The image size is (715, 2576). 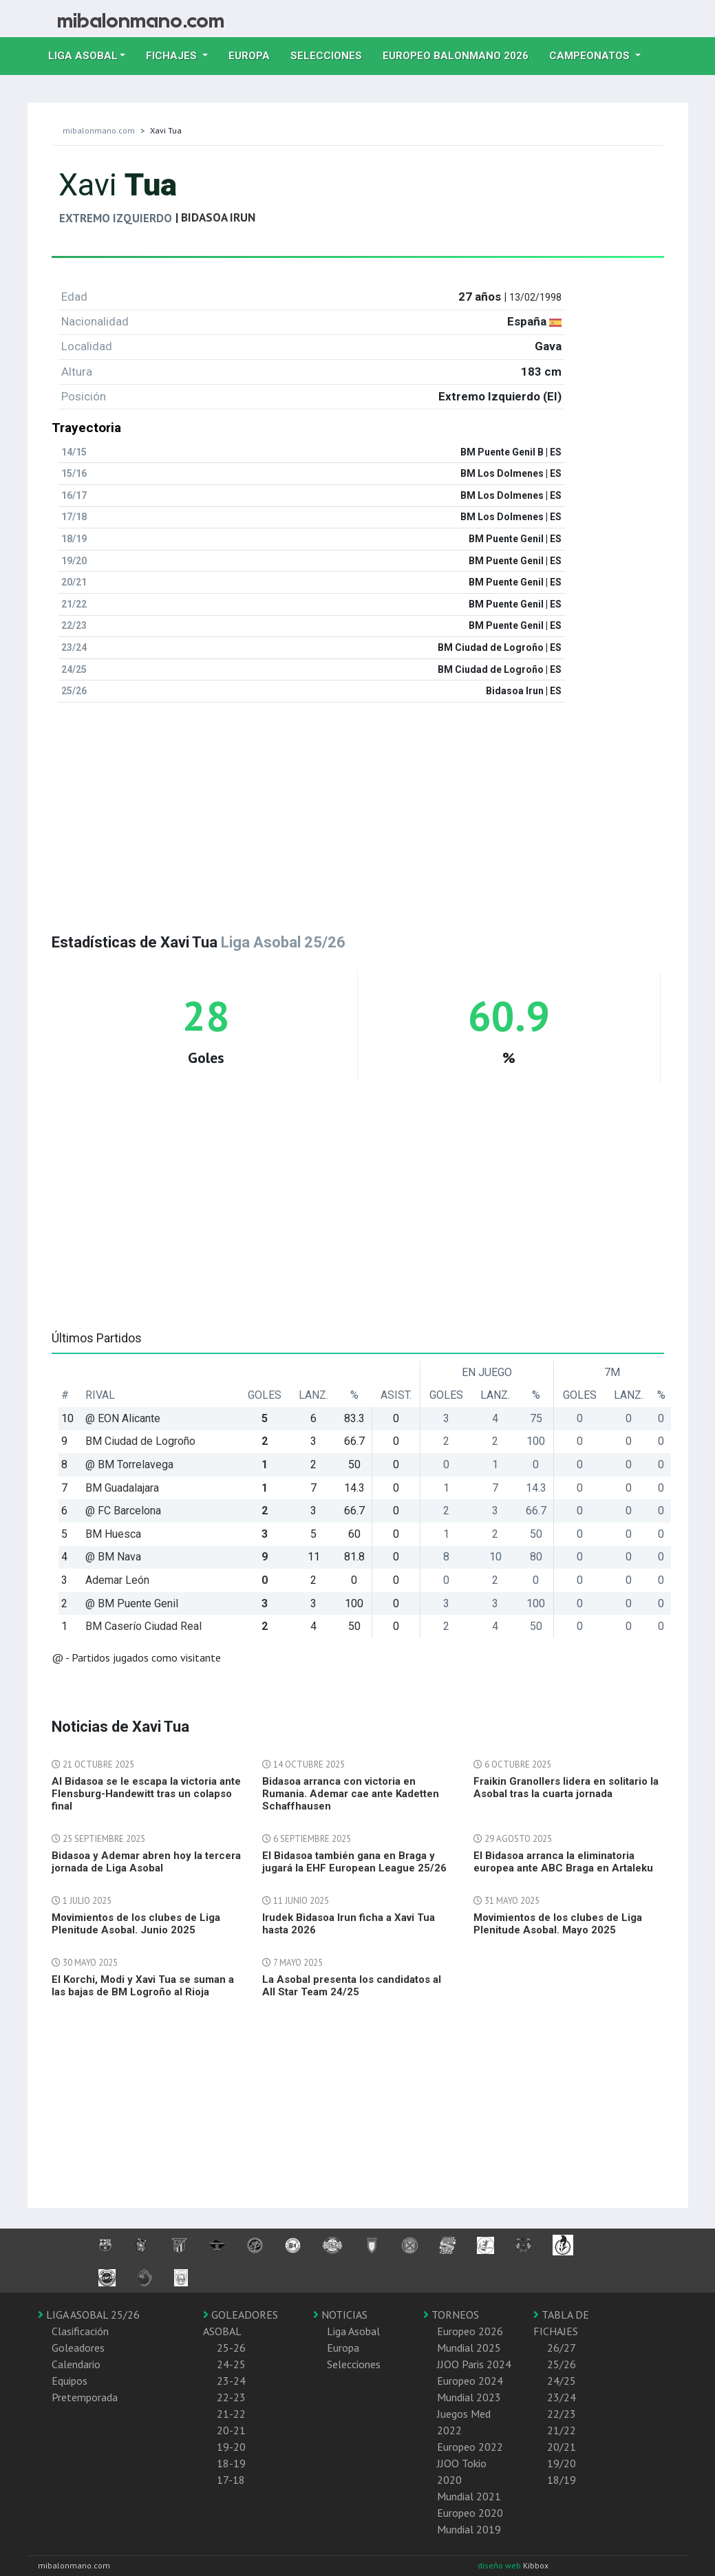 What do you see at coordinates (451, 2314) in the screenshot?
I see `TORNEOS` at bounding box center [451, 2314].